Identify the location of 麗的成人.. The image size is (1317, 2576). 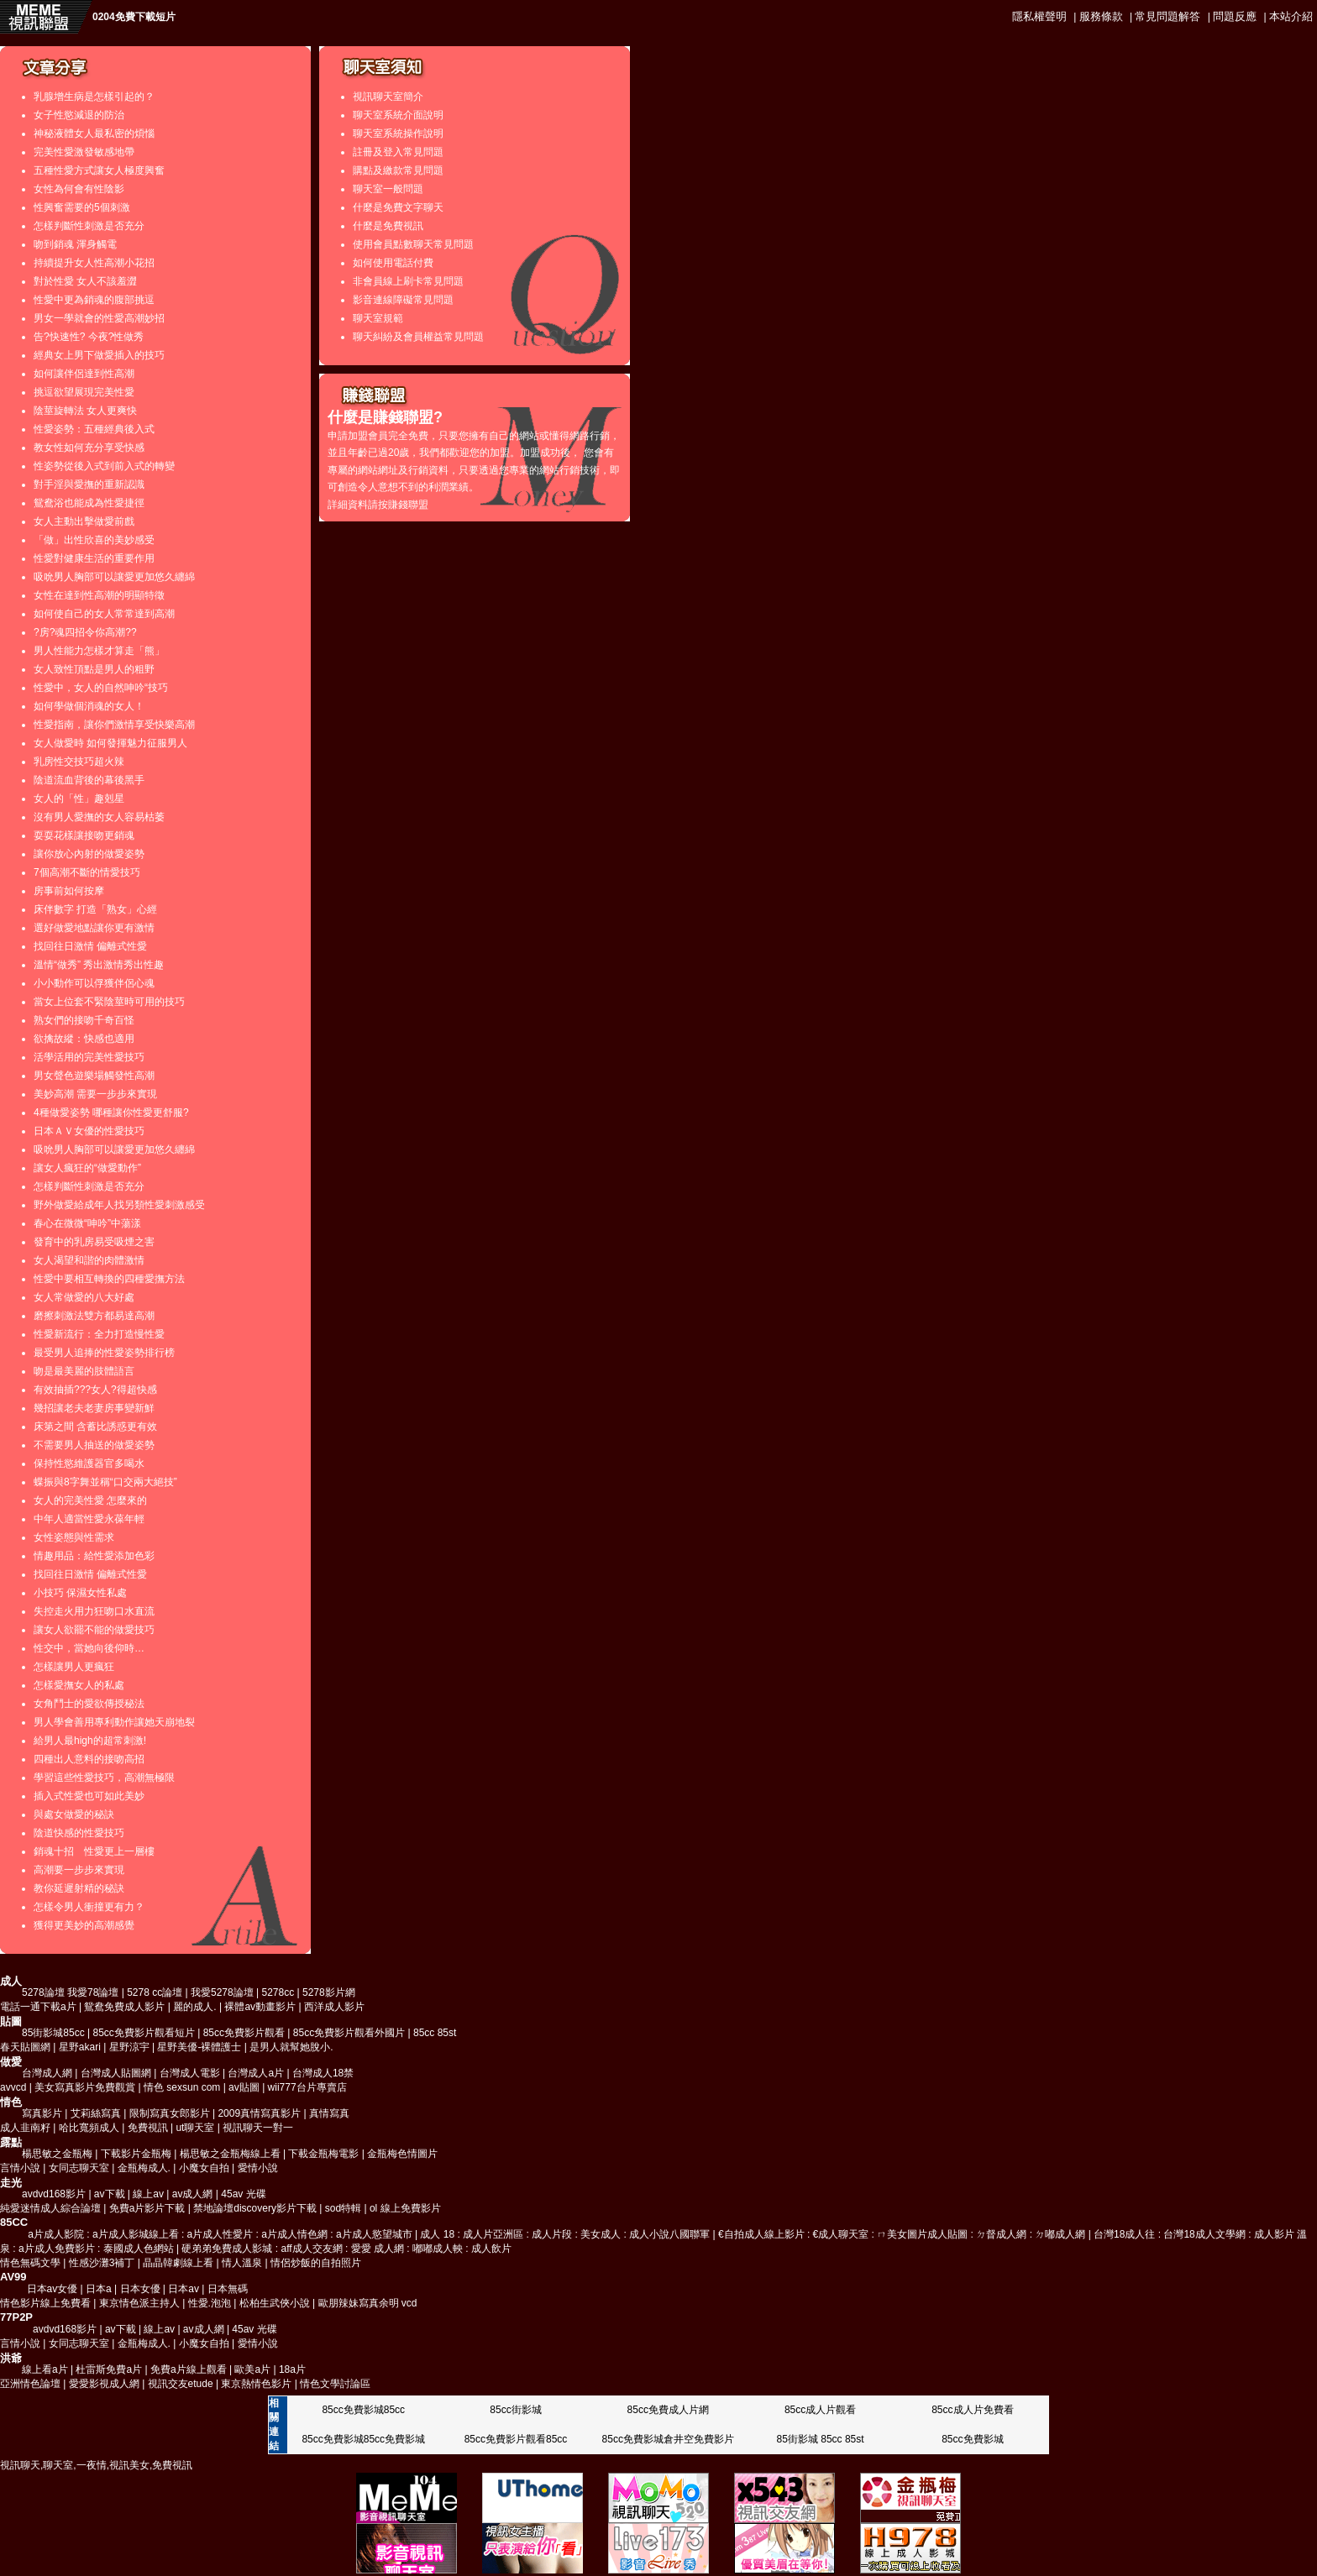
(194, 2007).